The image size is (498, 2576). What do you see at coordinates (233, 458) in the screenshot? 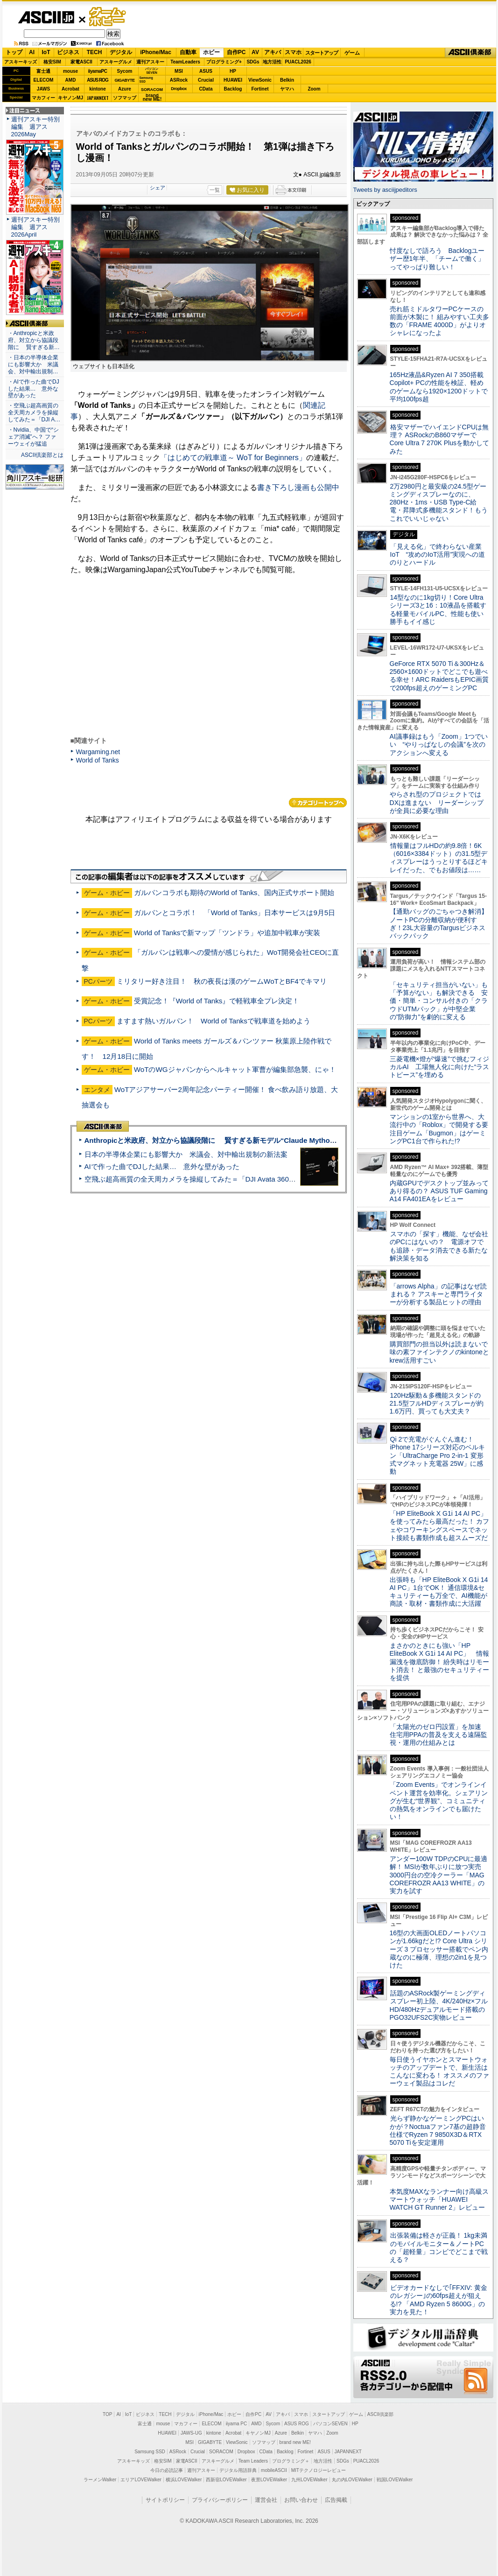
I see `「はじめての戦車道～ WoT for Beginners」` at bounding box center [233, 458].